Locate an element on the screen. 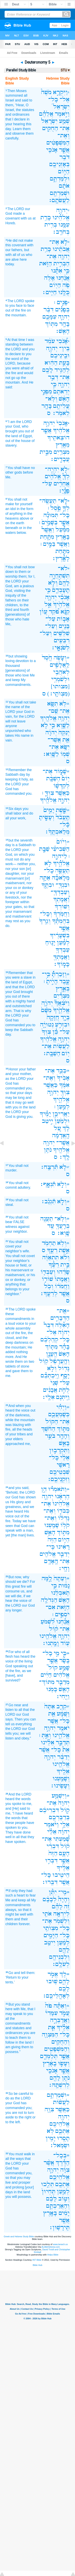 This screenshot has width=75, height=2576. אֵלֵ֗ינוּ is located at coordinates (47, 1742).